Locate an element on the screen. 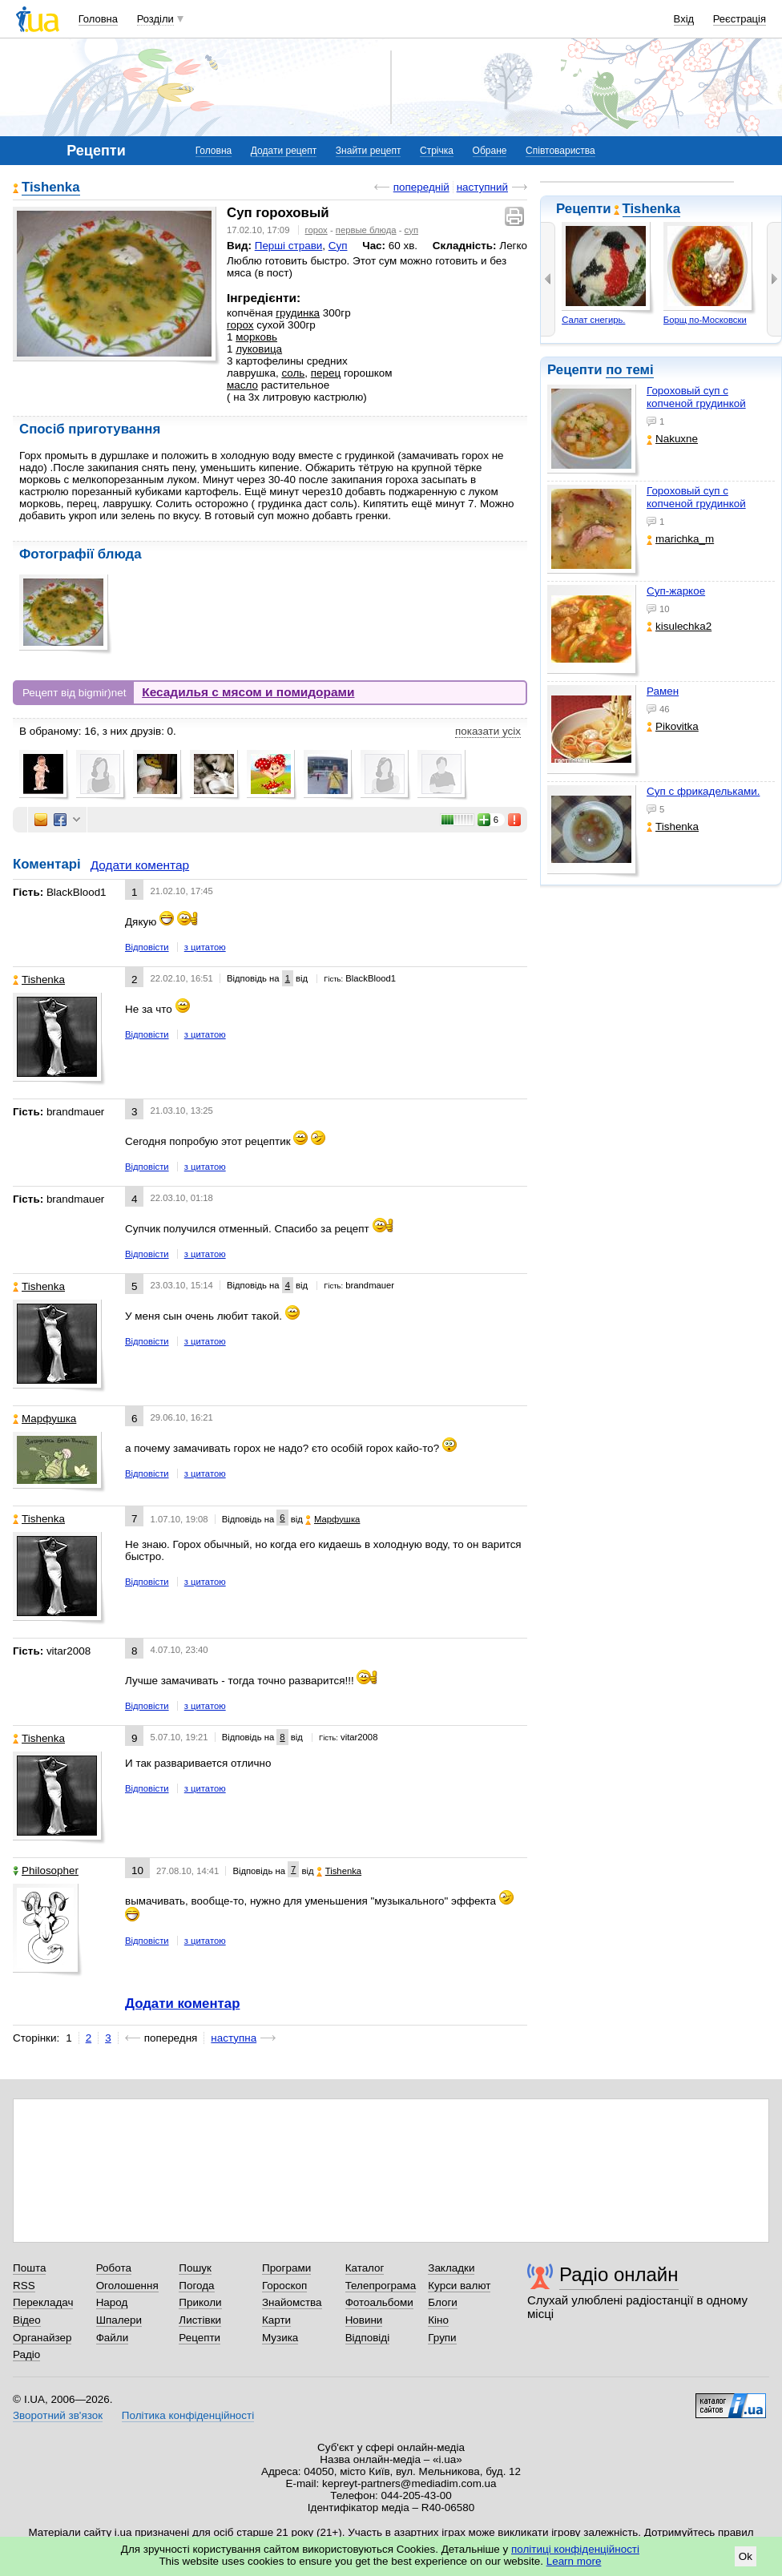 The image size is (782, 2576). Блоги is located at coordinates (443, 2302).